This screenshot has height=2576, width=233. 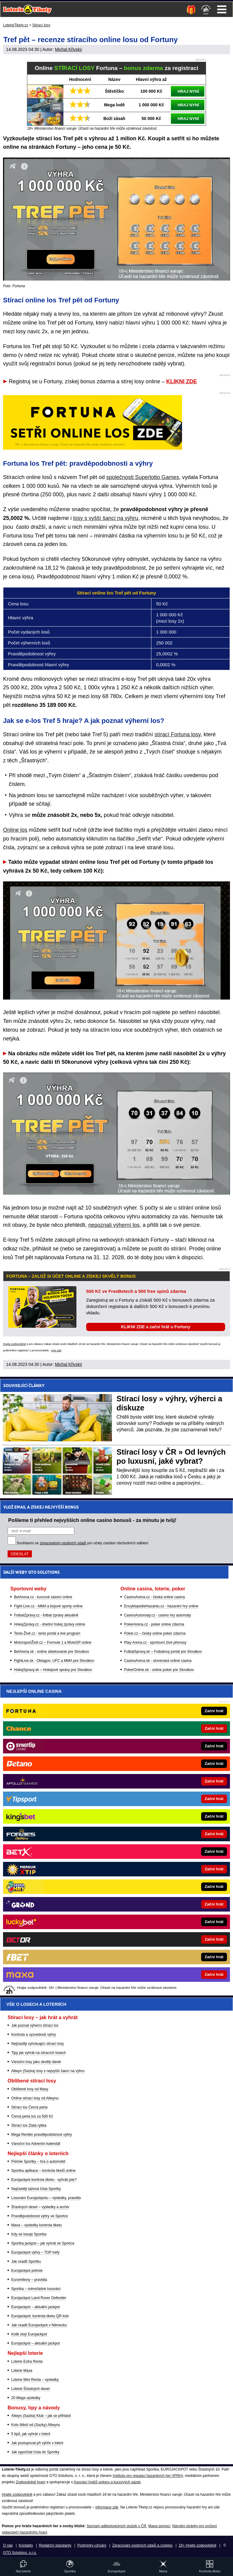 I want to click on HokejZprávy.cz - dnešní hokej zprávy online, so click(x=49, y=1624).